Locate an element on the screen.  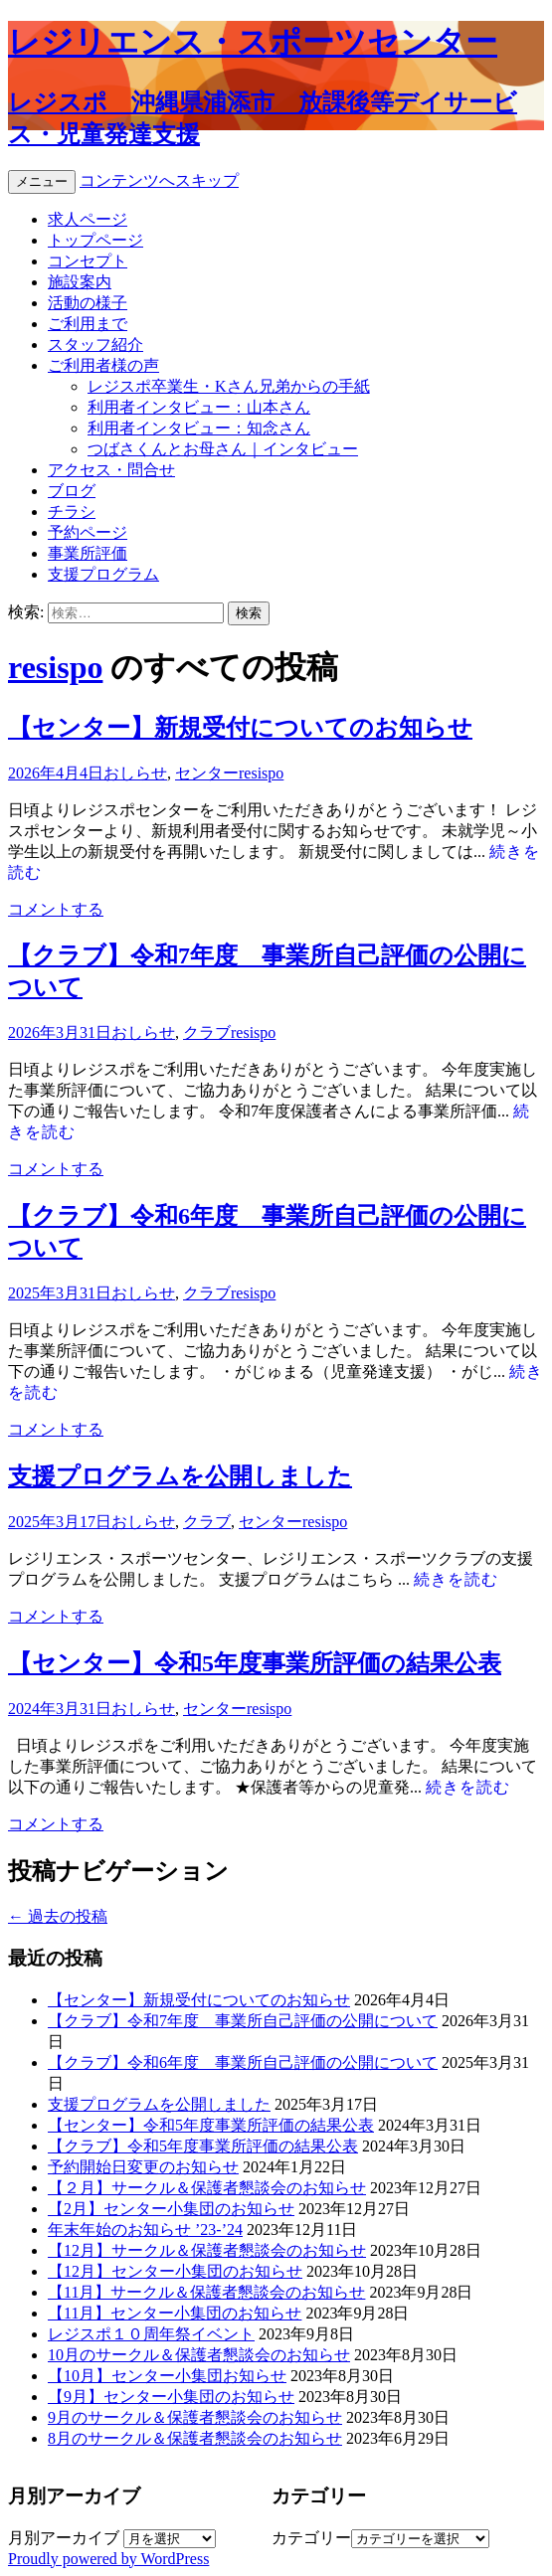
利用者インタビュー：山本さん is located at coordinates (199, 407).